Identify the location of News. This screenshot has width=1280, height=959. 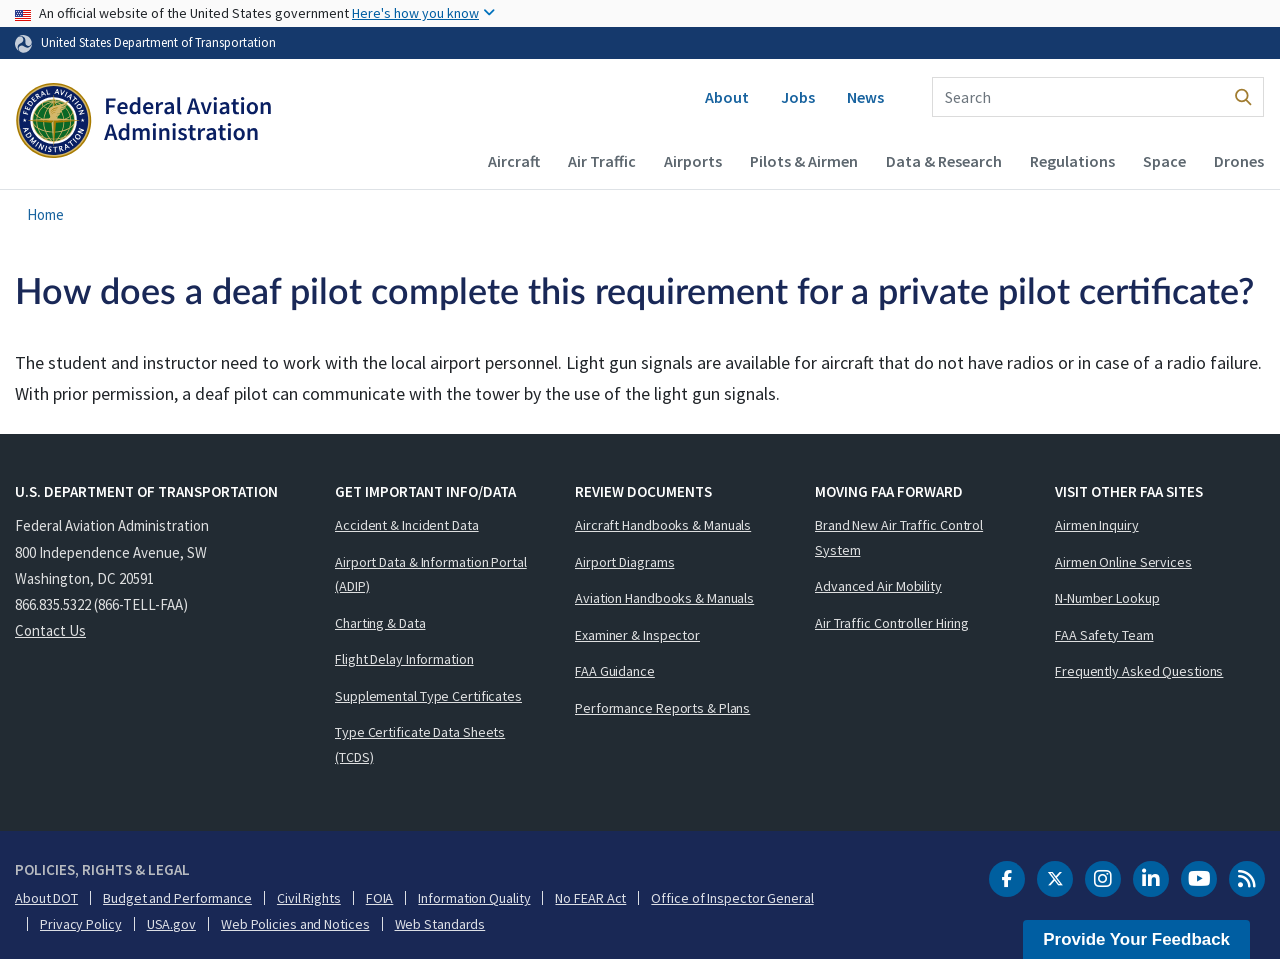
(865, 97).